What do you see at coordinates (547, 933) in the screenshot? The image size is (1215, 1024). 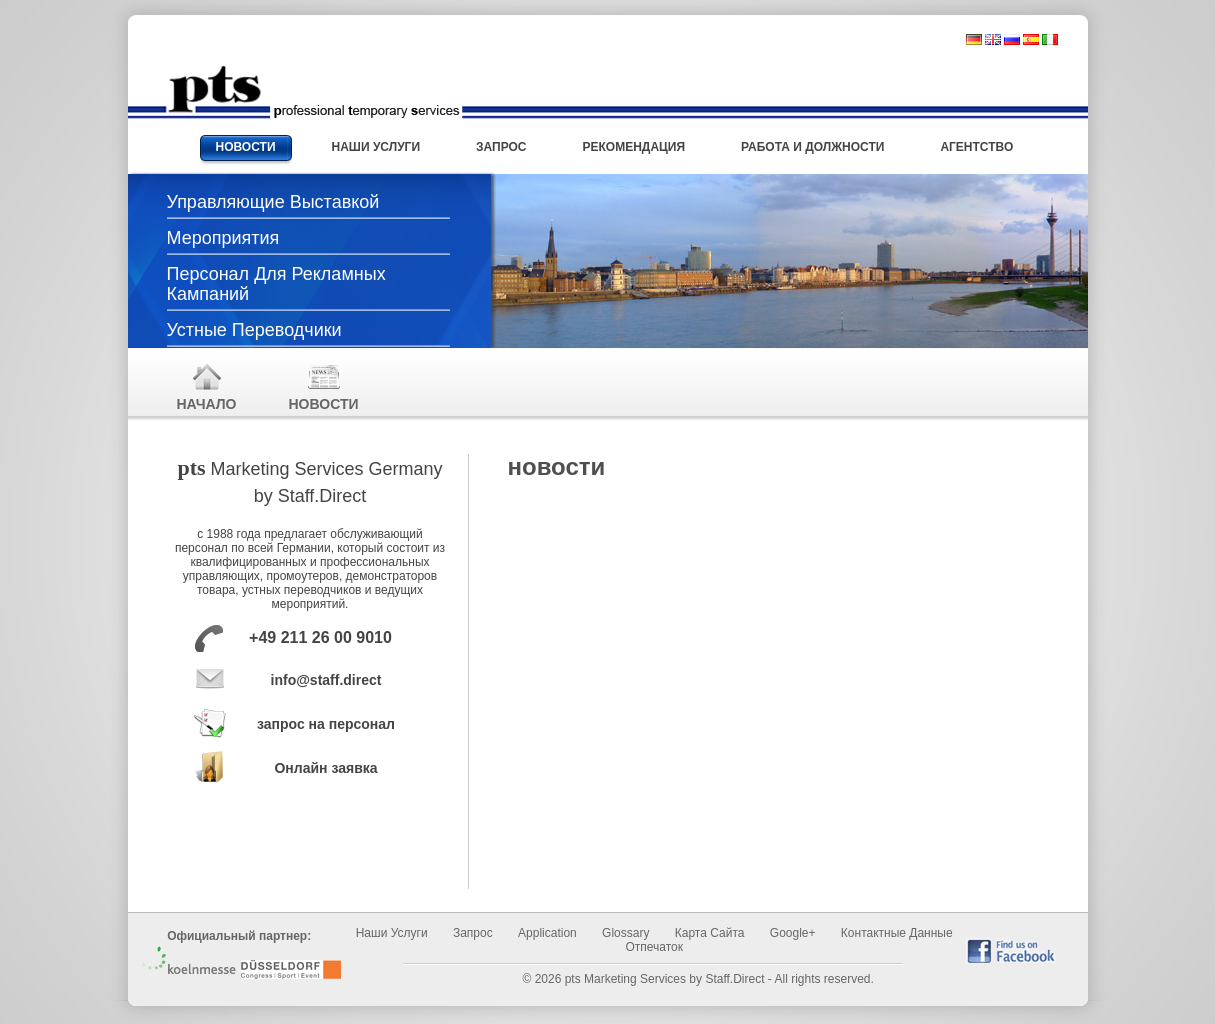 I see `Application` at bounding box center [547, 933].